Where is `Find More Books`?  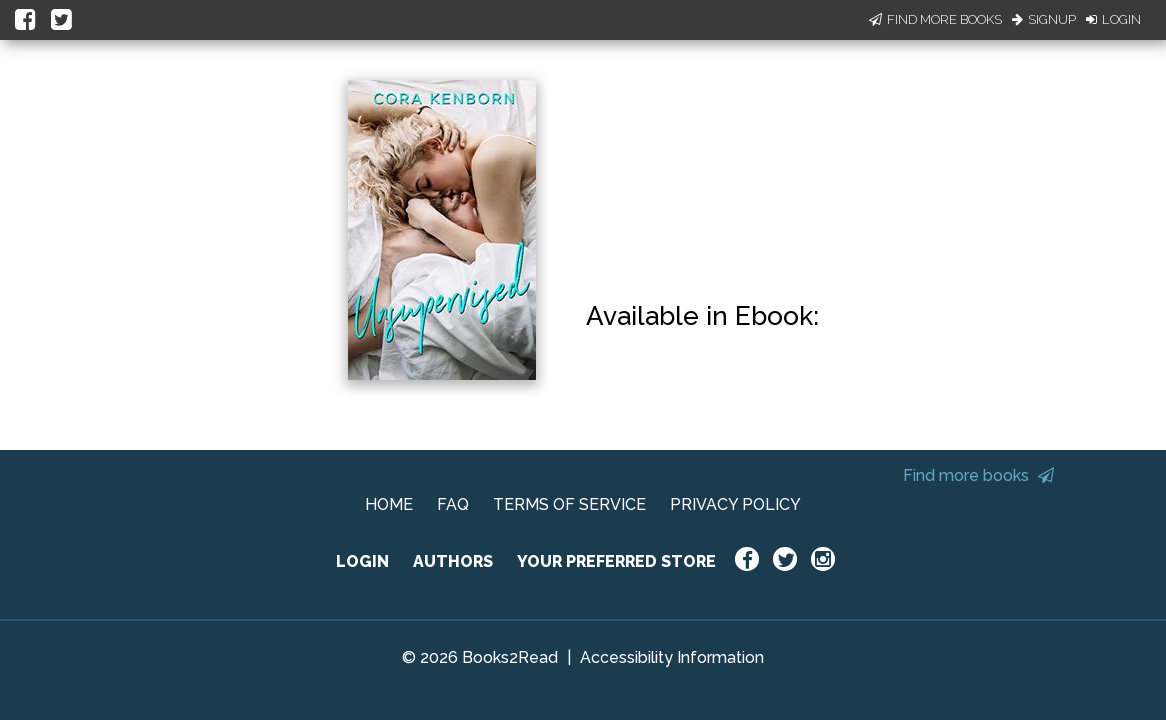 Find More Books is located at coordinates (935, 19).